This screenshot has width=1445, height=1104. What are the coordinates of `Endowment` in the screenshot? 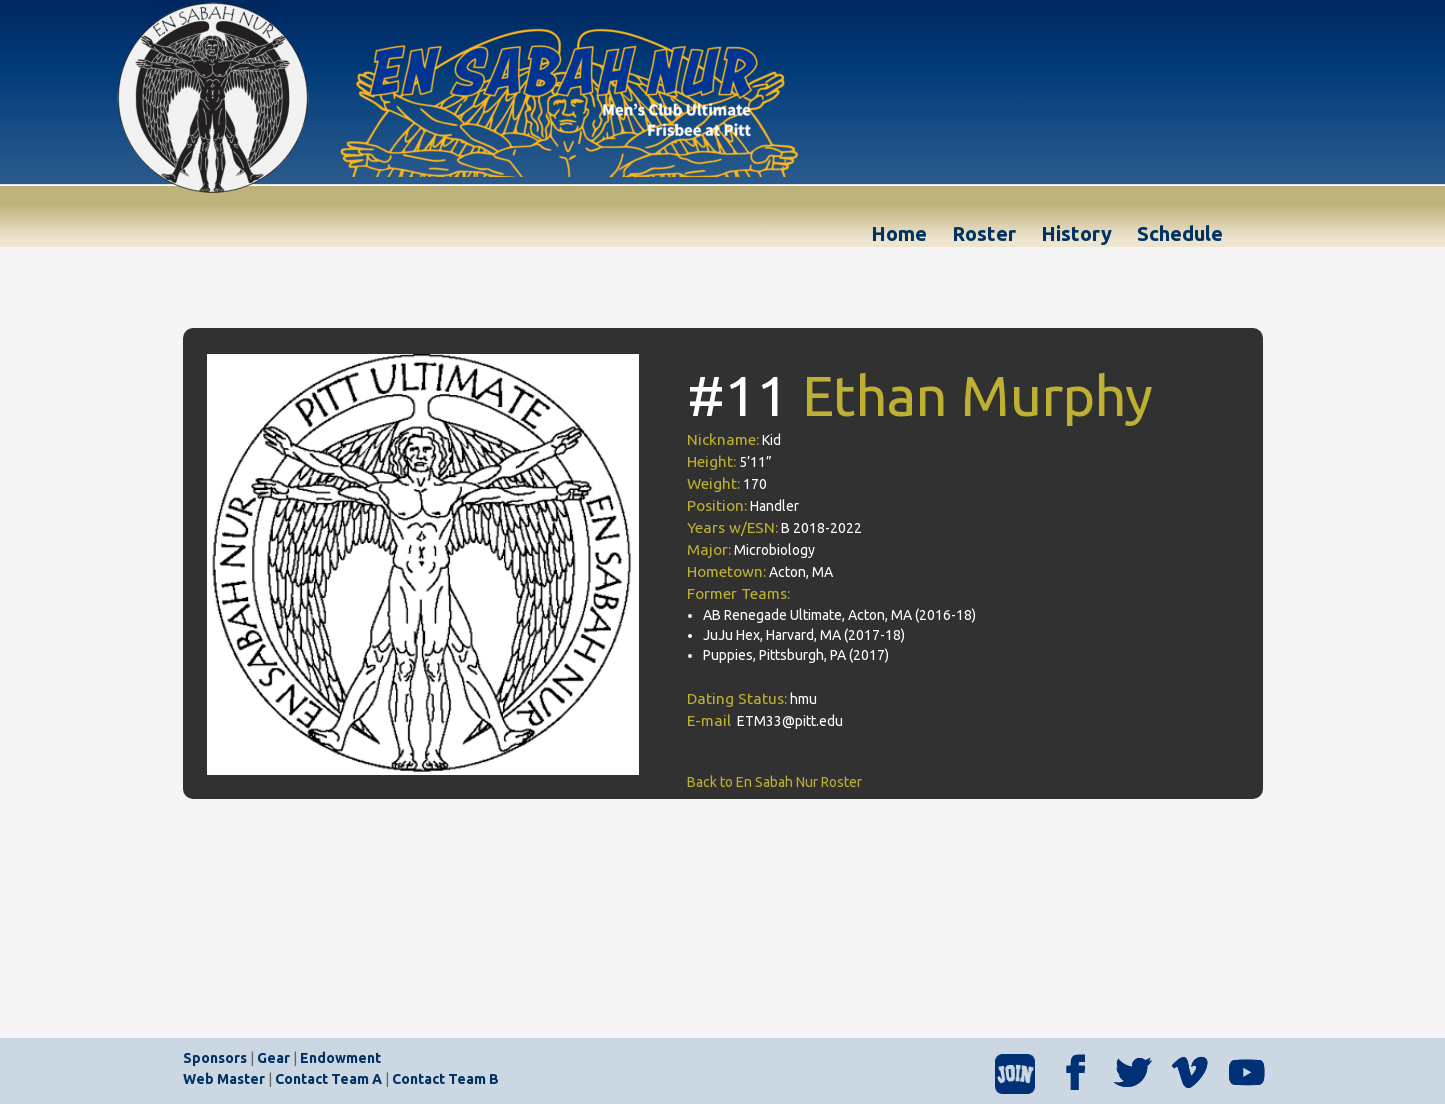 It's located at (340, 1058).